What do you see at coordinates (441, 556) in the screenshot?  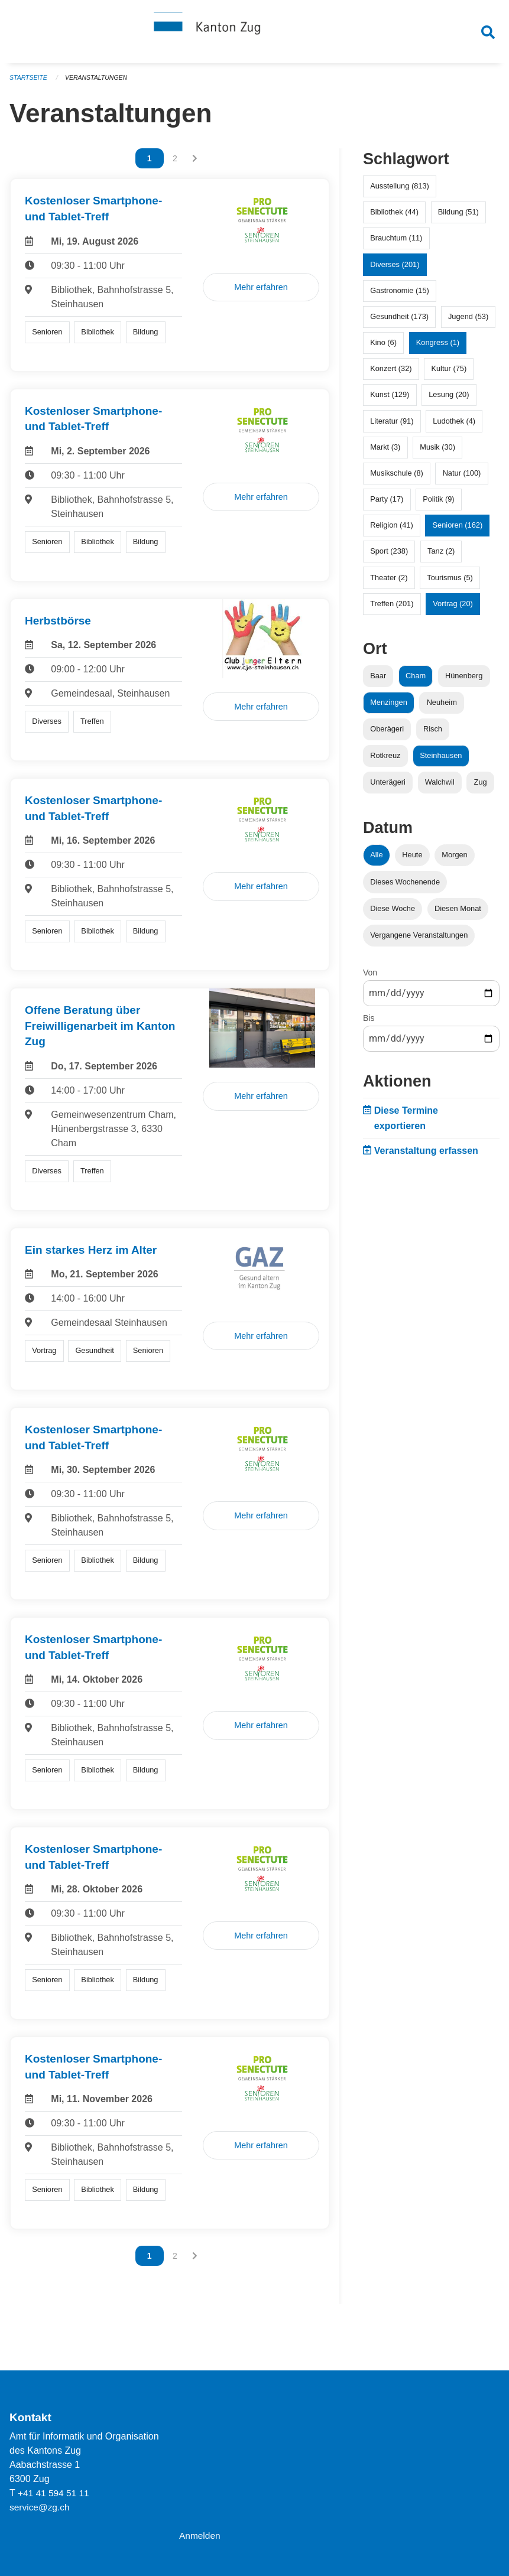 I see `Tanz (2)` at bounding box center [441, 556].